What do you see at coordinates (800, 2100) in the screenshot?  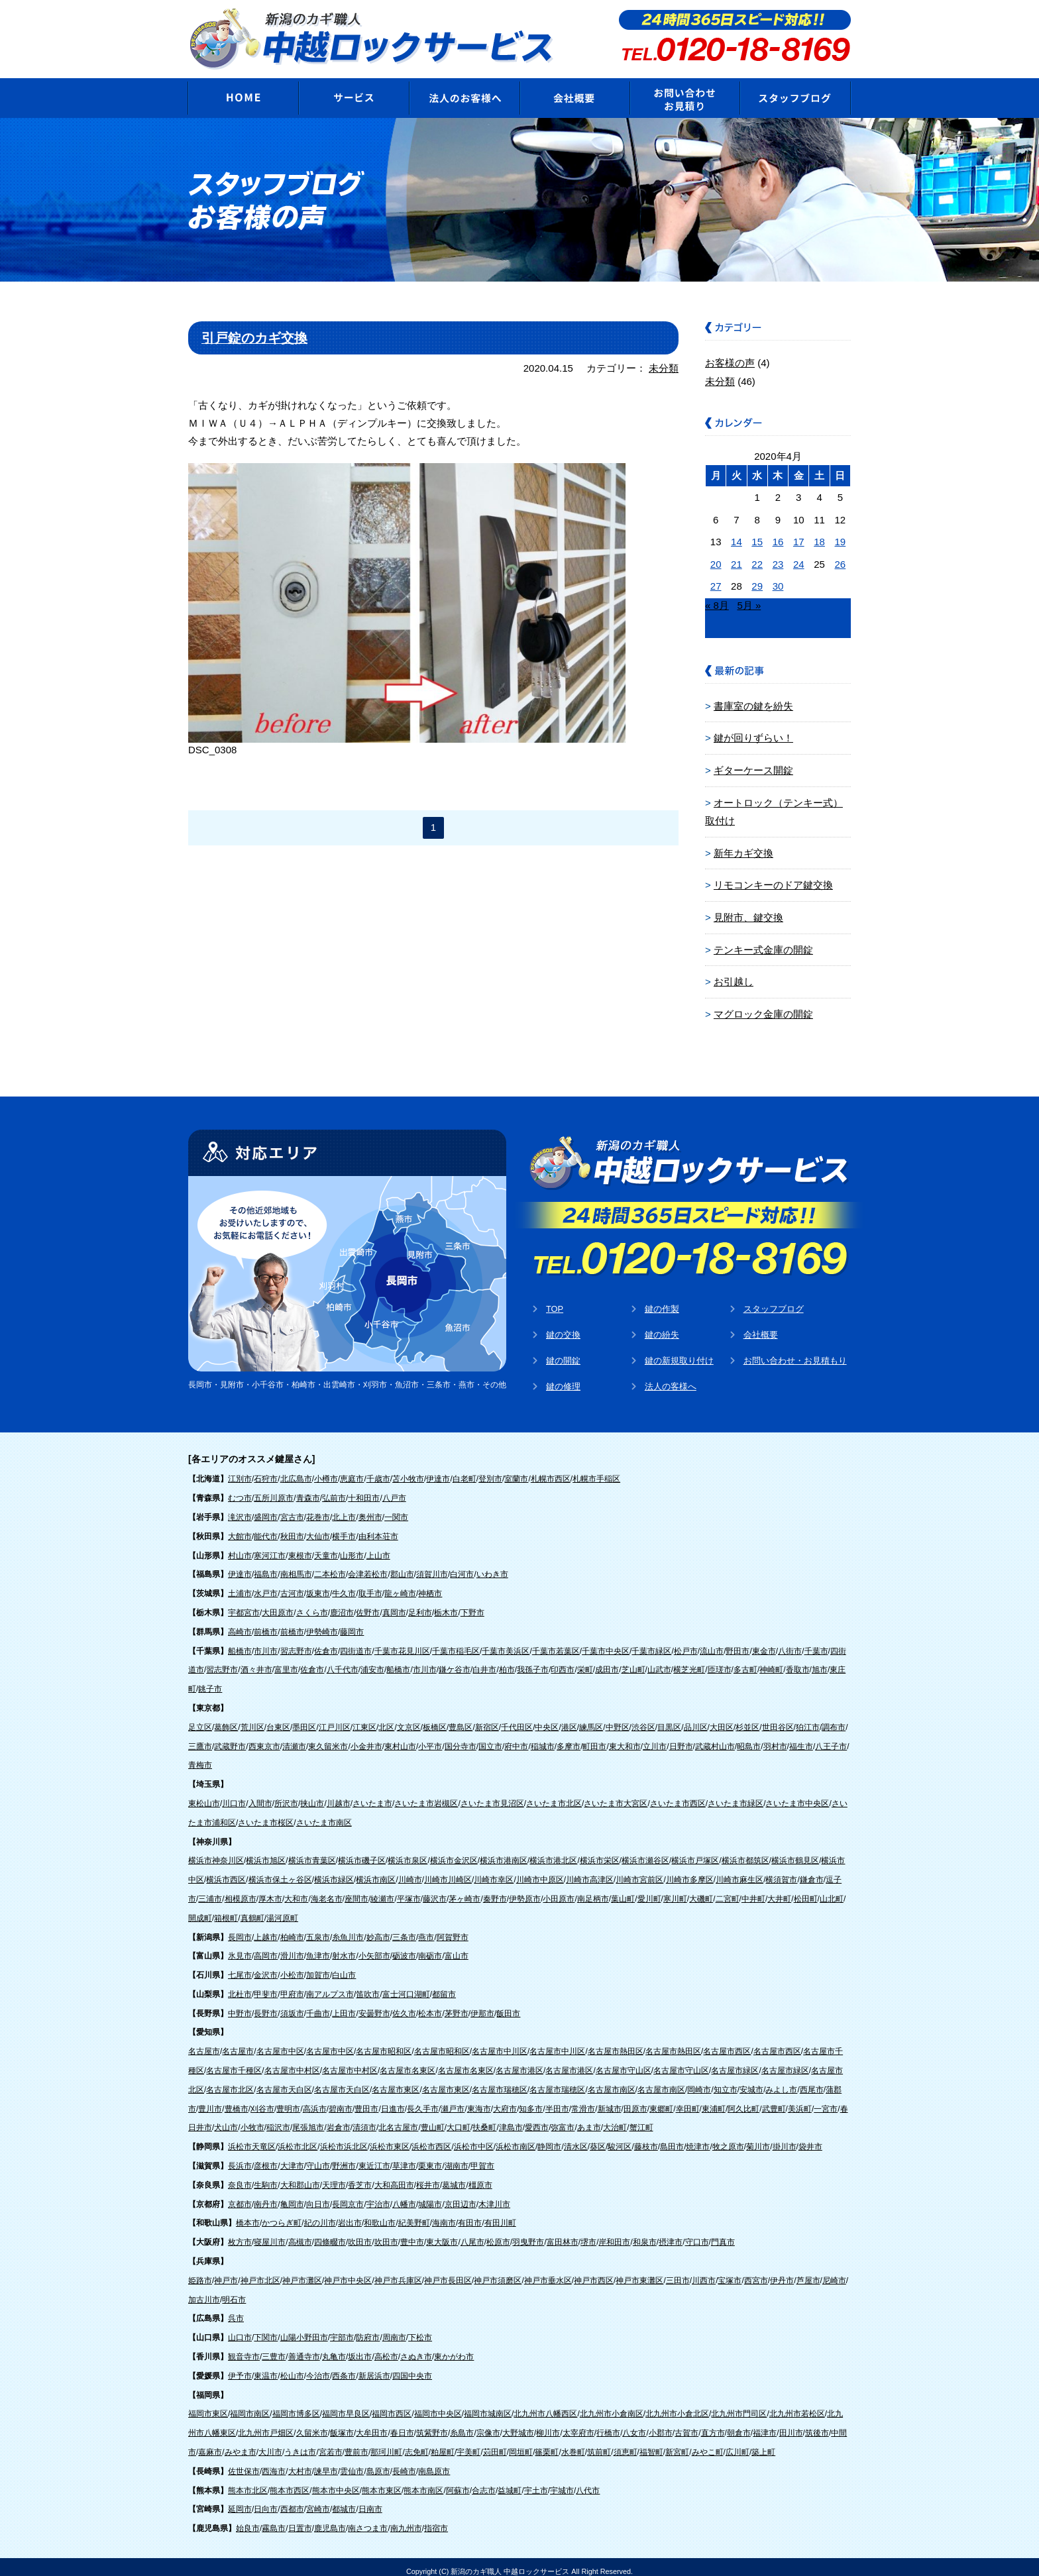 I see `美浜町` at bounding box center [800, 2100].